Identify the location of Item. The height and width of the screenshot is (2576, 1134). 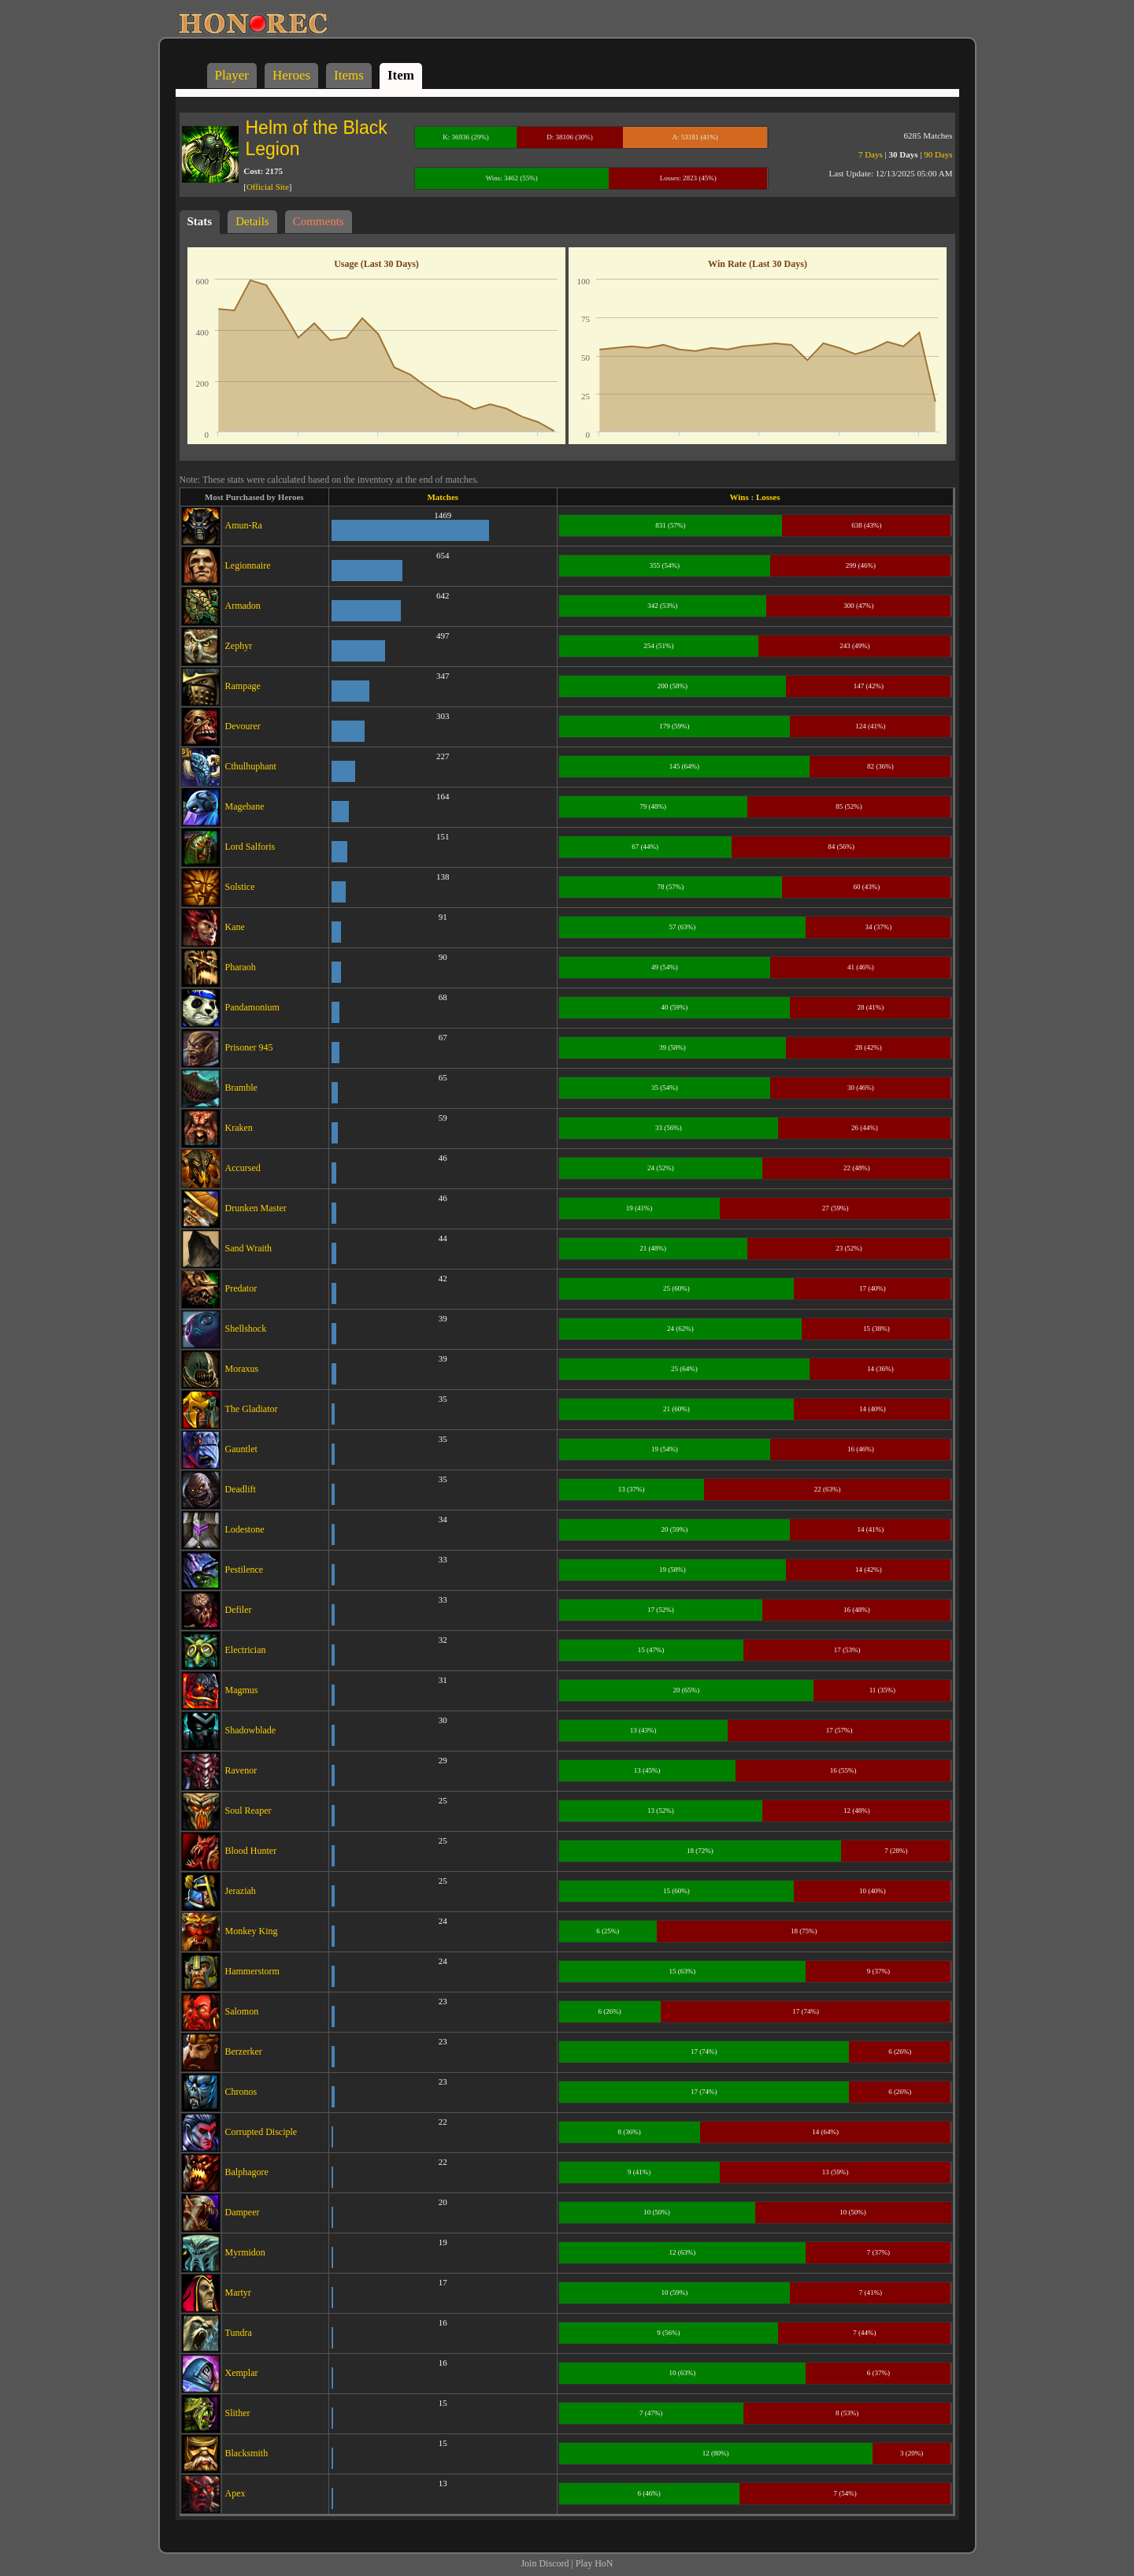
(400, 75).